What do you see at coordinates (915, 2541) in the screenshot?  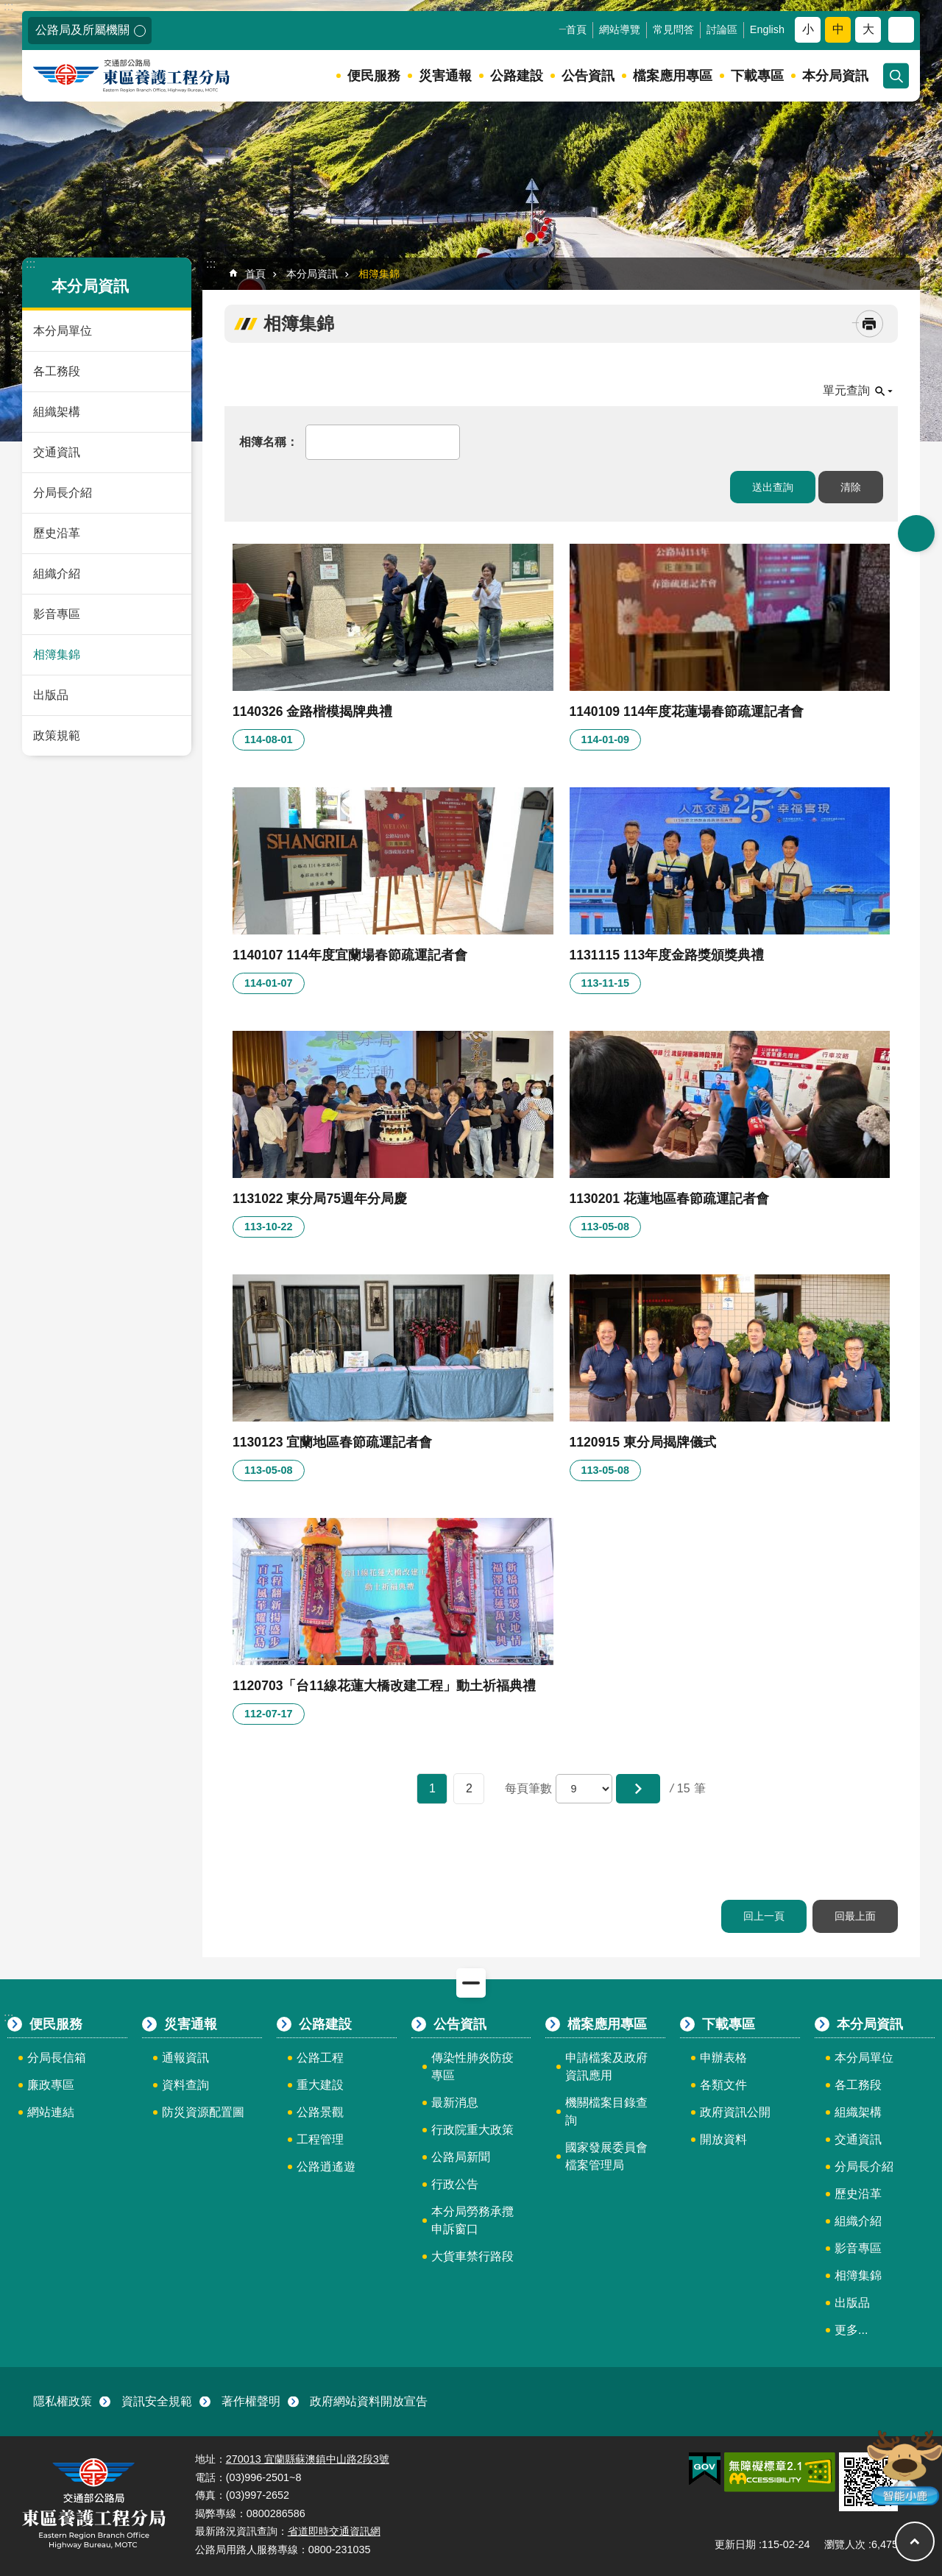 I see `回最上面 [button]` at bounding box center [915, 2541].